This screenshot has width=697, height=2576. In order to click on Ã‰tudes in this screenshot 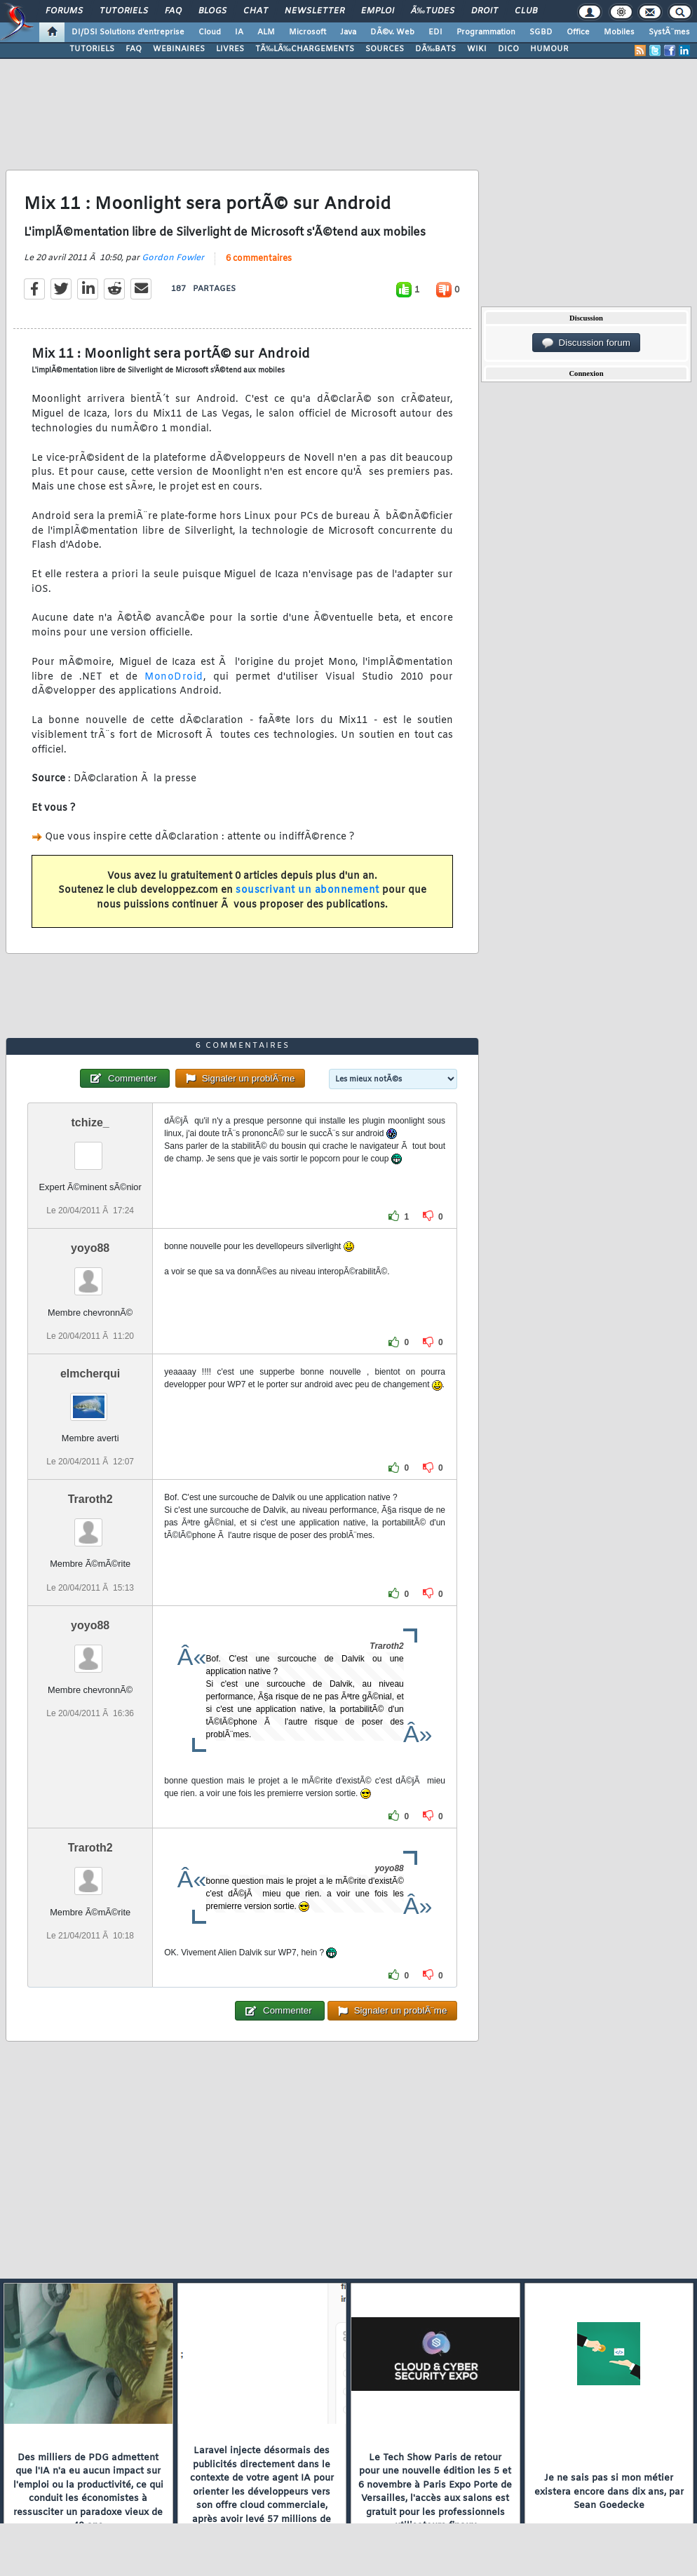, I will do `click(433, 11)`.